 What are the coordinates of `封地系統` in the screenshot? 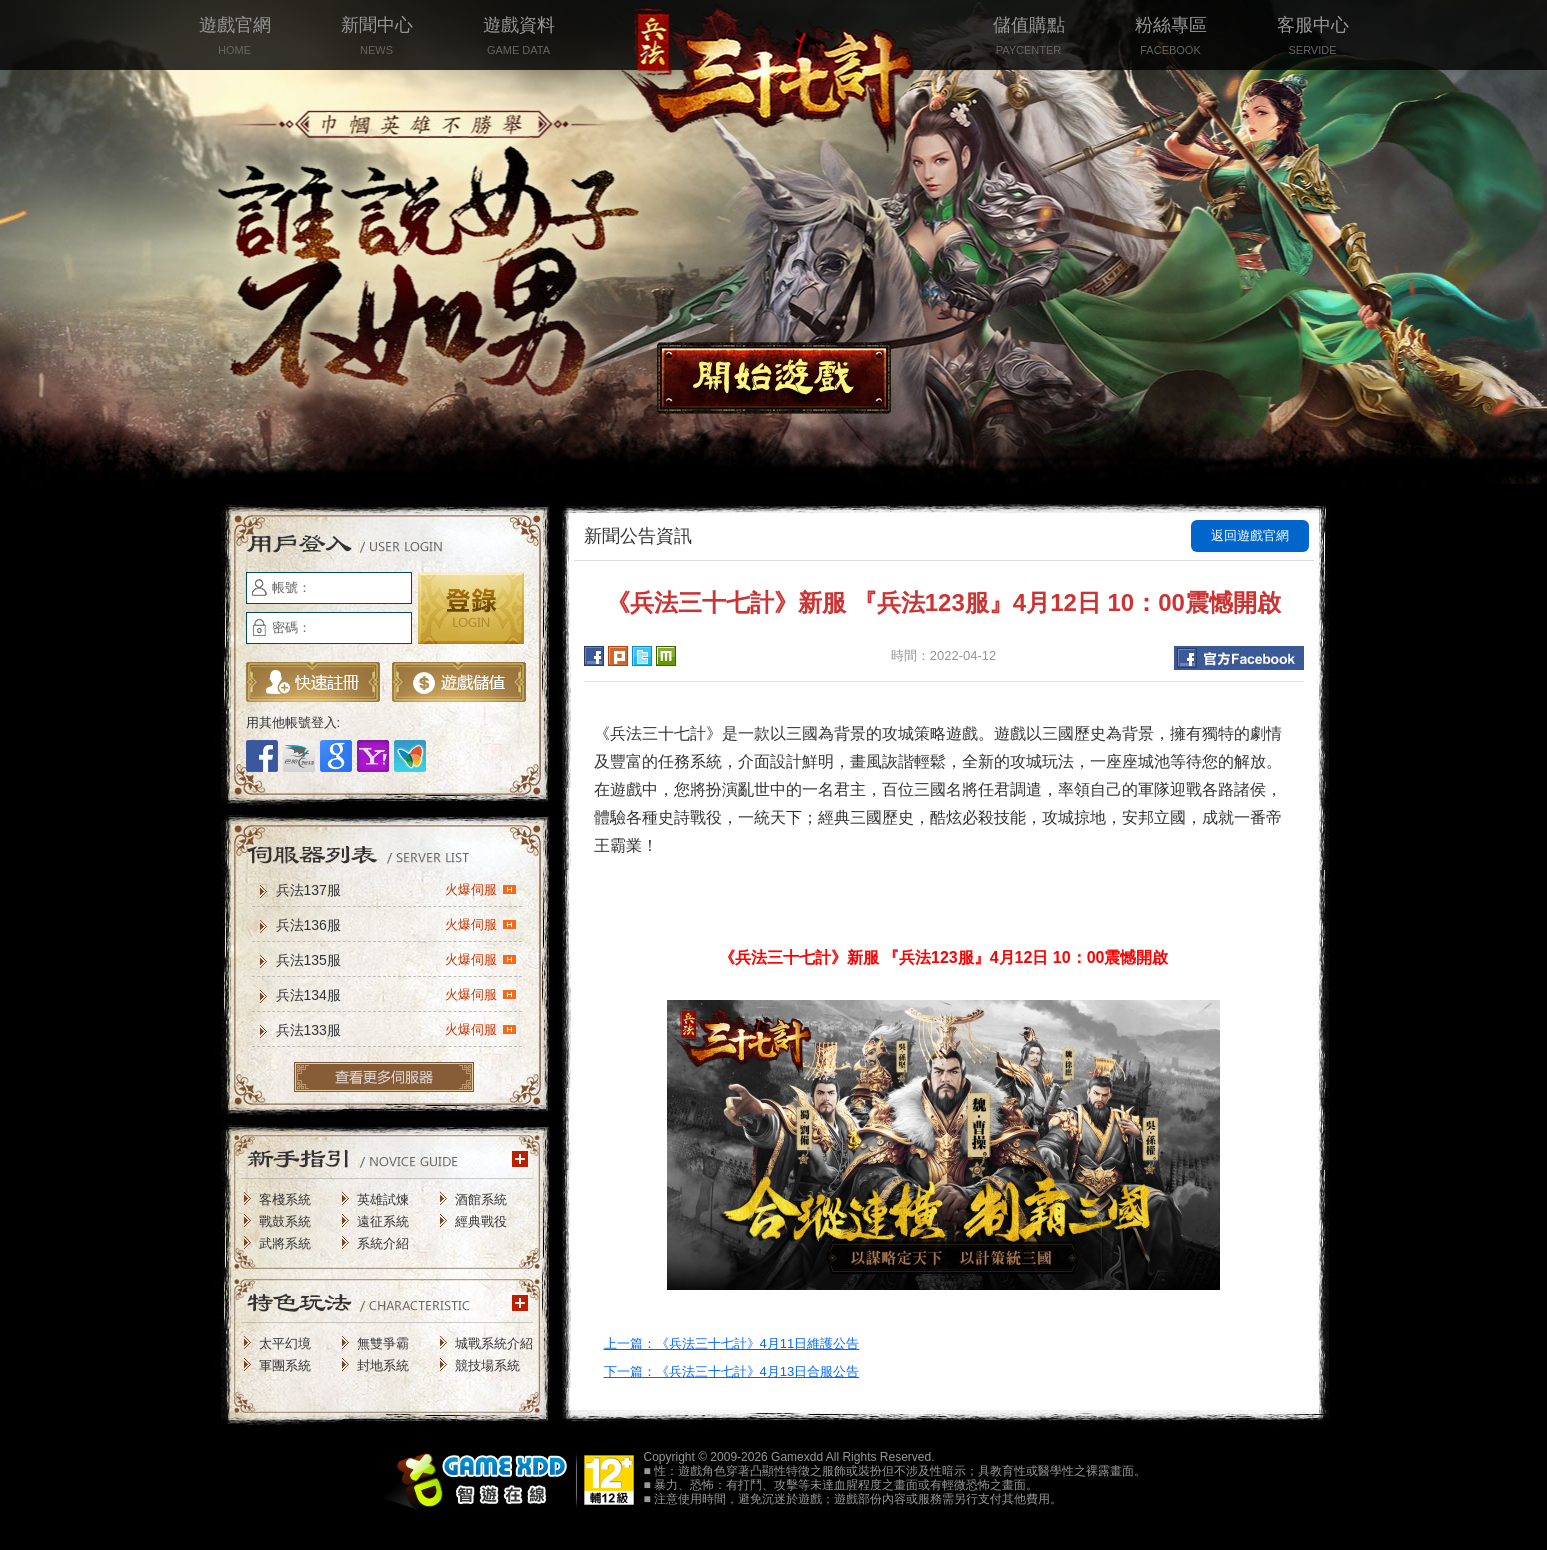 It's located at (383, 1365).